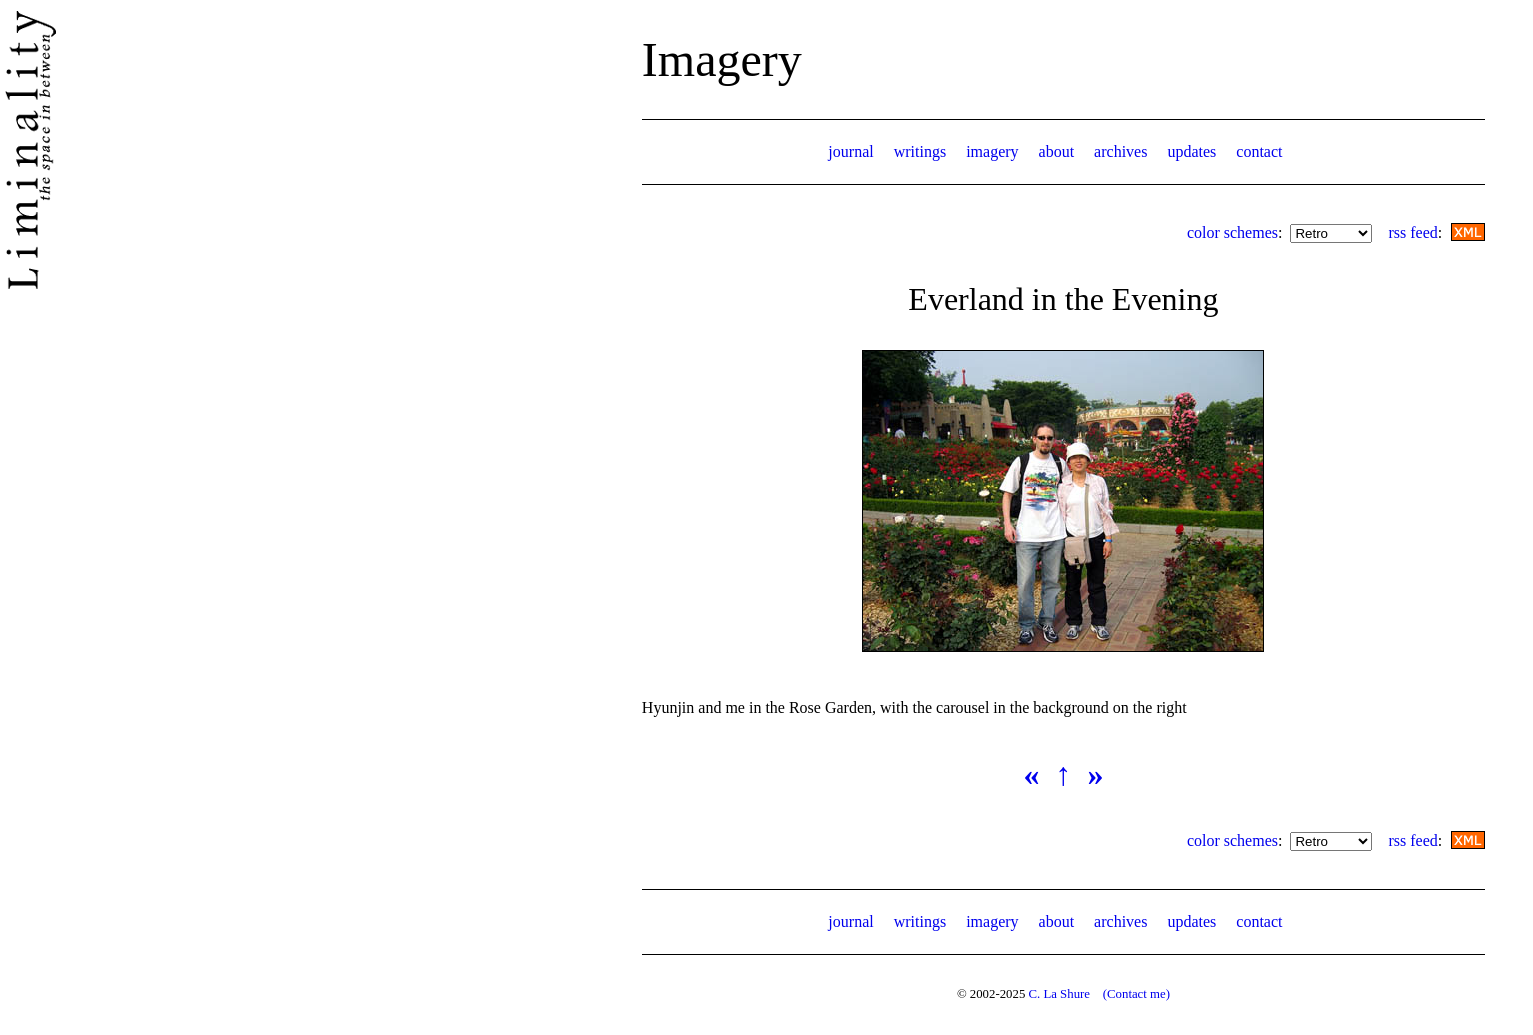 Image resolution: width=1533 pixels, height=1035 pixels. I want to click on color schemes, so click(1232, 232).